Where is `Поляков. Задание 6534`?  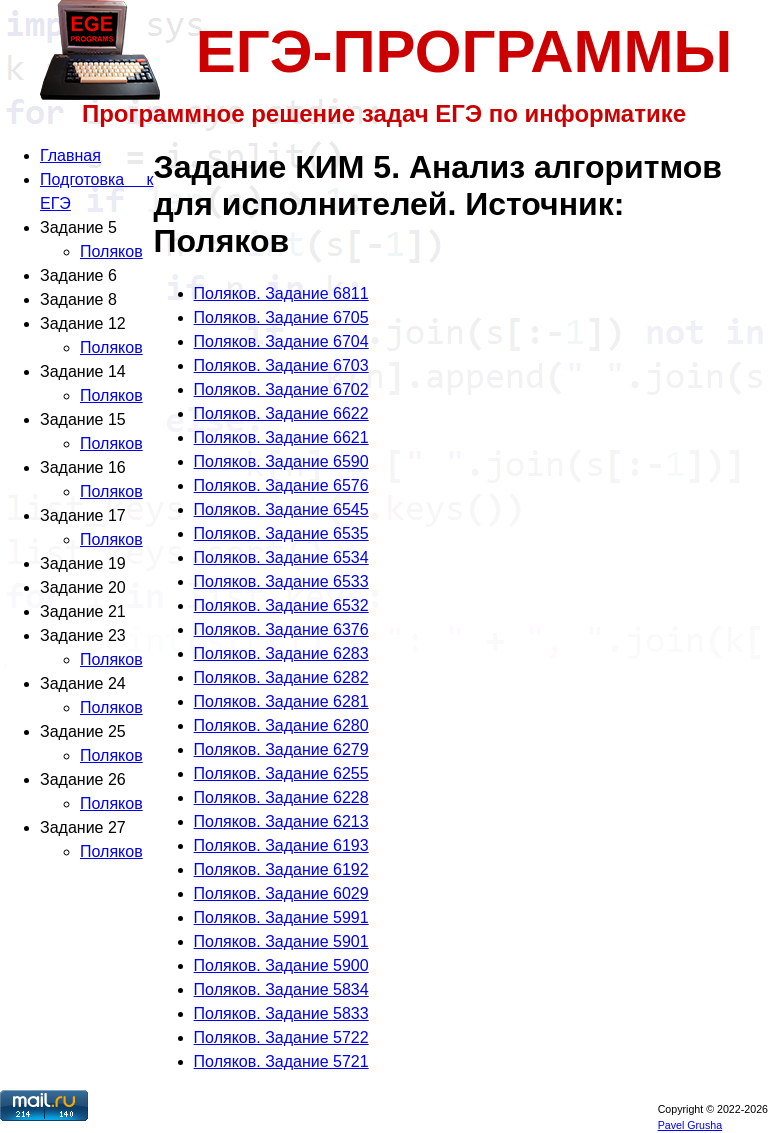
Поляков. Задание 6534 is located at coordinates (281, 557).